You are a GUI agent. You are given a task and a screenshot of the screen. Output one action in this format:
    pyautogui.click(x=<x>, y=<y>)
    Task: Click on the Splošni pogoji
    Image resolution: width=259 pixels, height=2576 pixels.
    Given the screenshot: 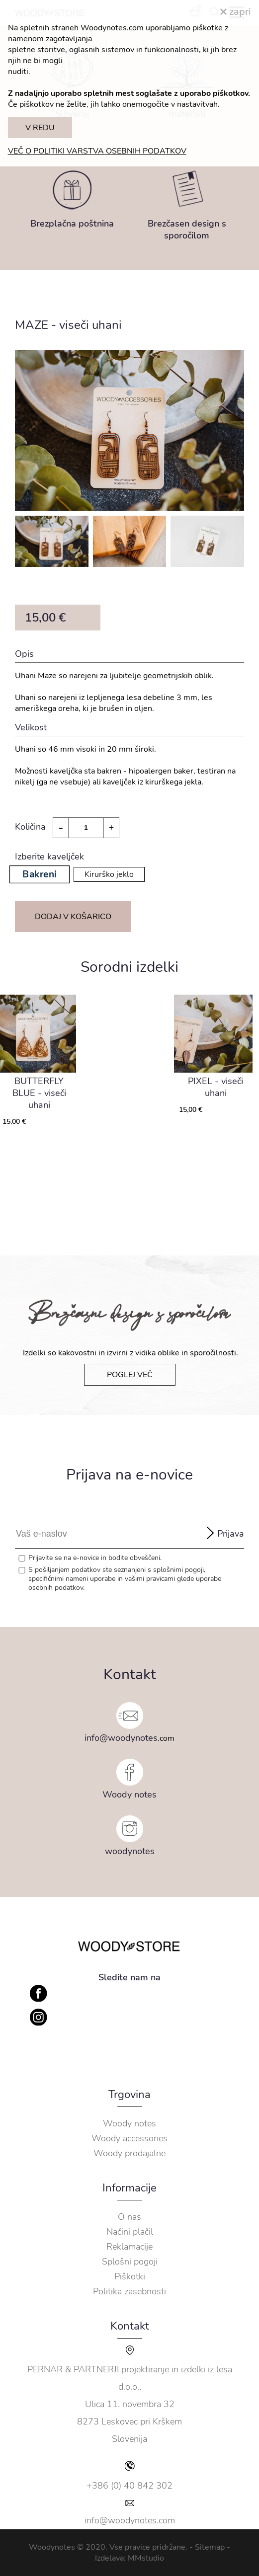 What is the action you would take?
    pyautogui.click(x=130, y=2261)
    